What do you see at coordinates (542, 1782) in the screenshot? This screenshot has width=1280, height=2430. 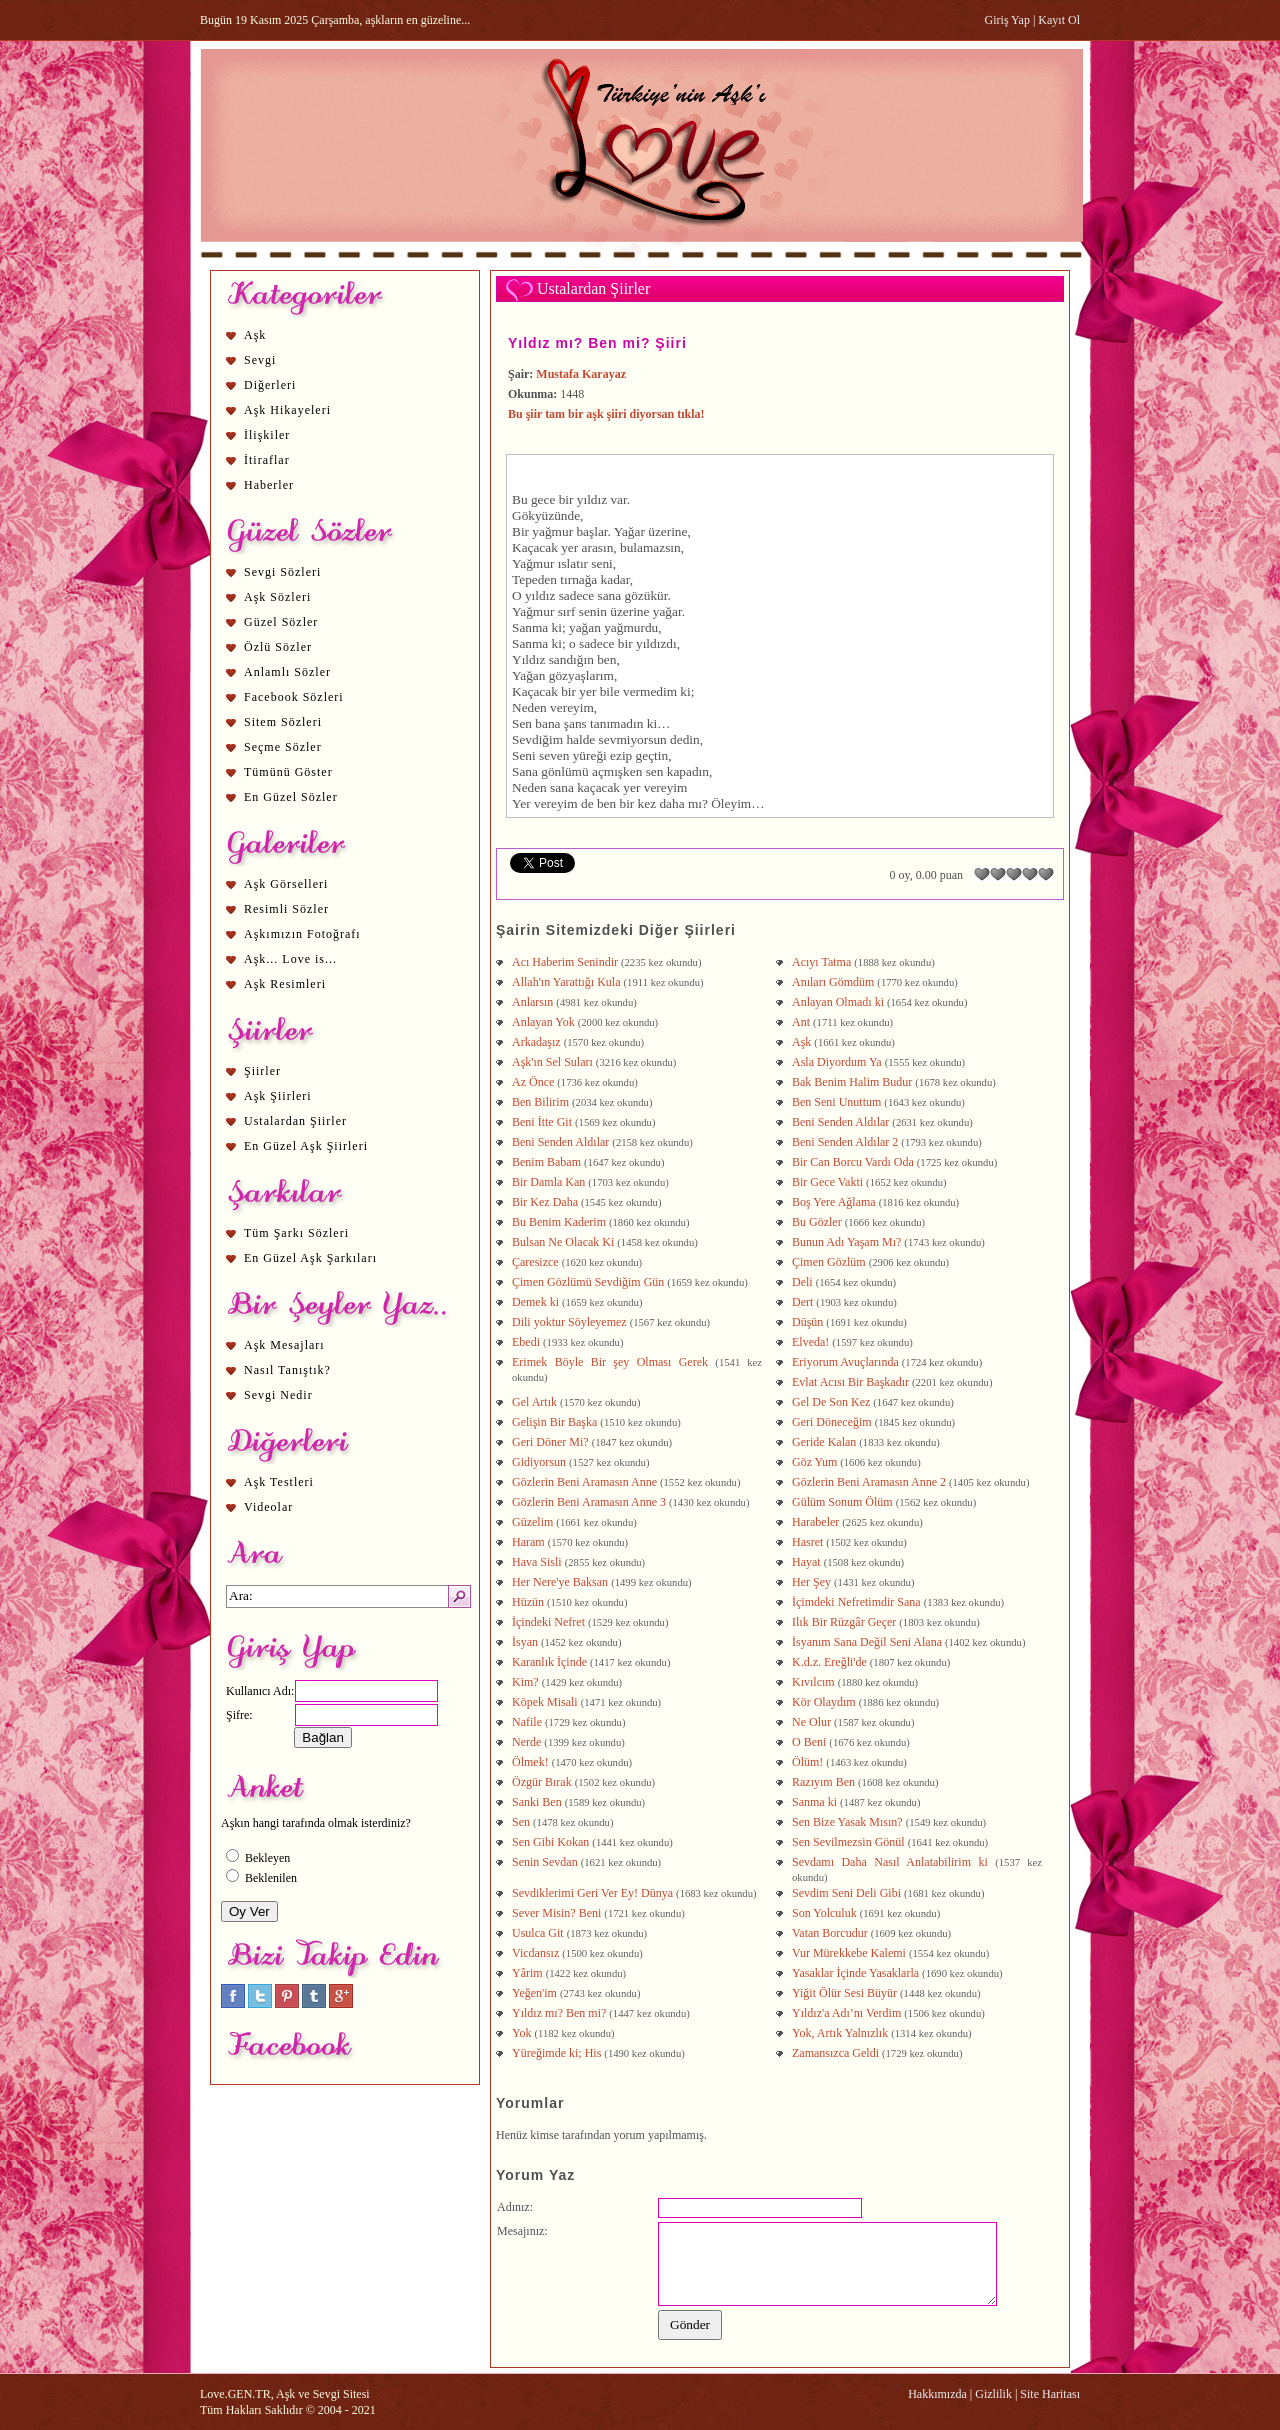 I see `Özgür Bırak` at bounding box center [542, 1782].